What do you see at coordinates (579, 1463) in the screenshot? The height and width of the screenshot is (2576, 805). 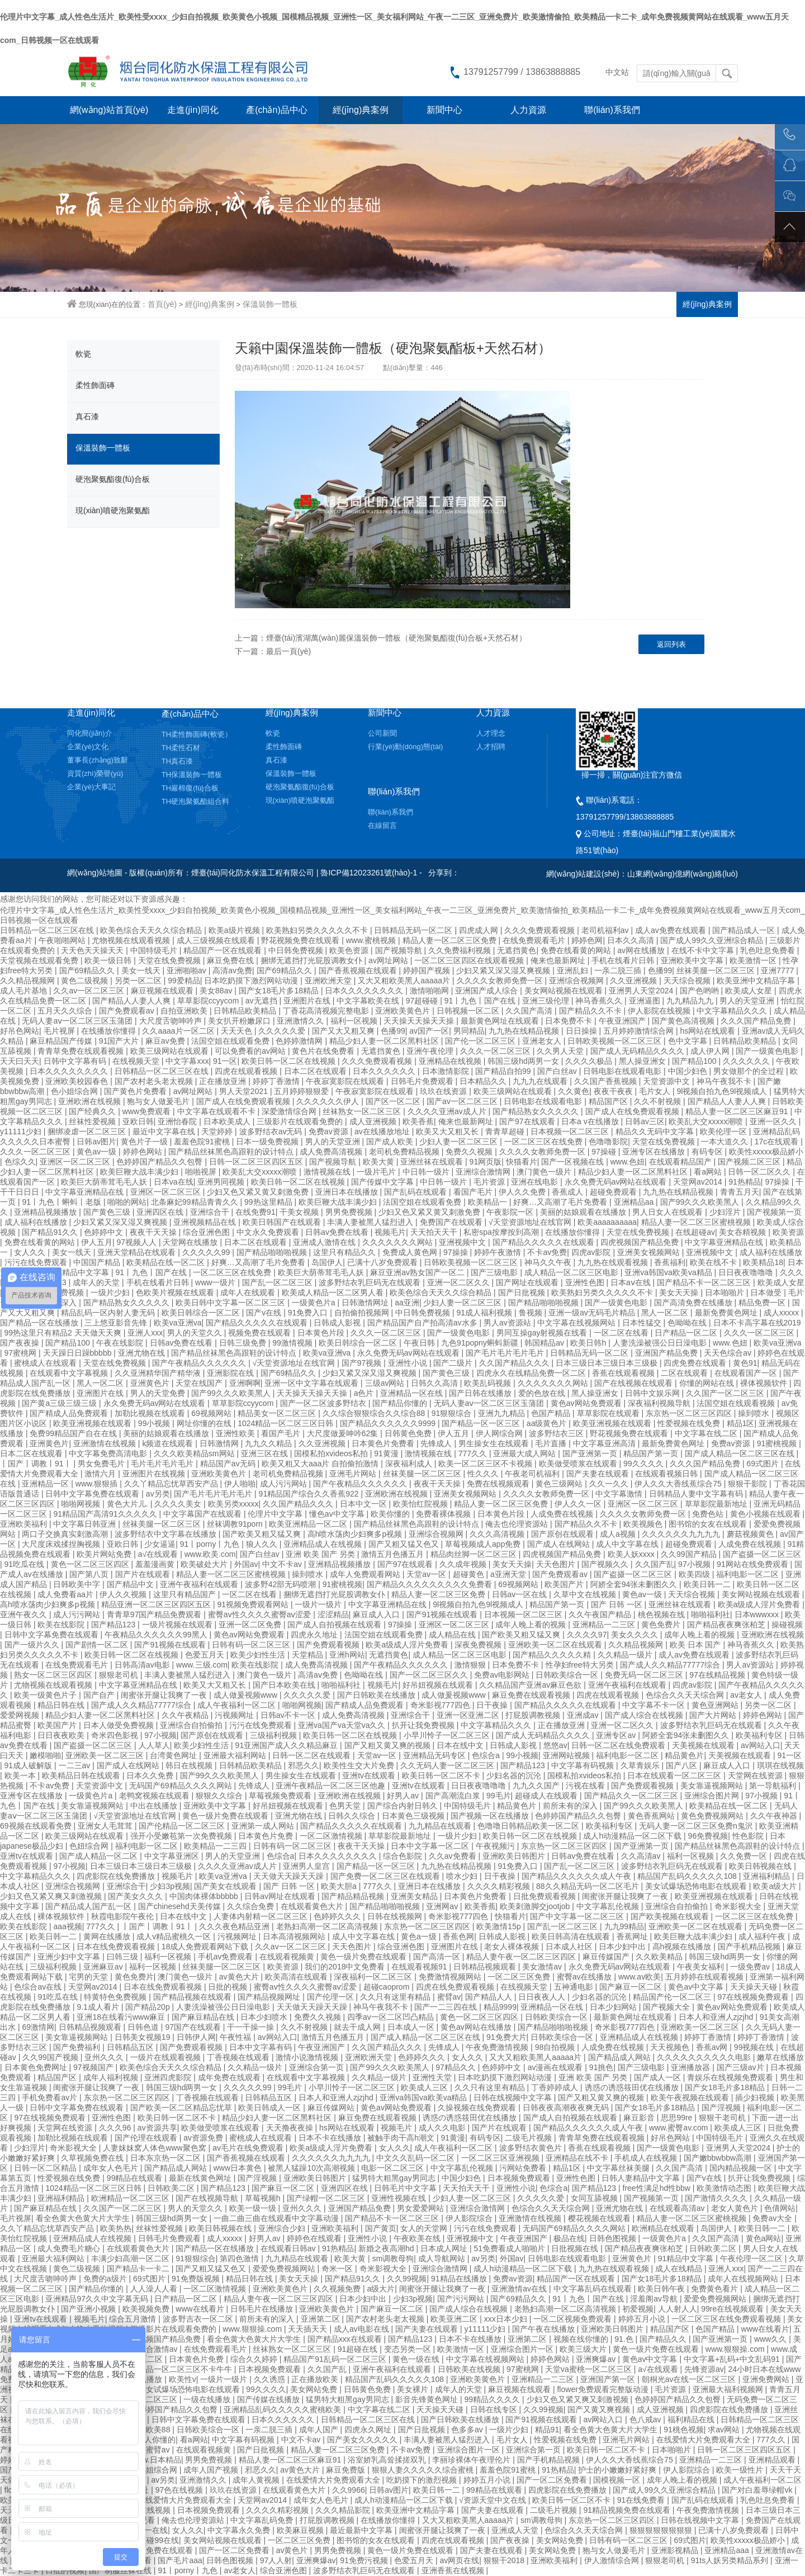 I see `欧美做受喷浆在线观看` at bounding box center [579, 1463].